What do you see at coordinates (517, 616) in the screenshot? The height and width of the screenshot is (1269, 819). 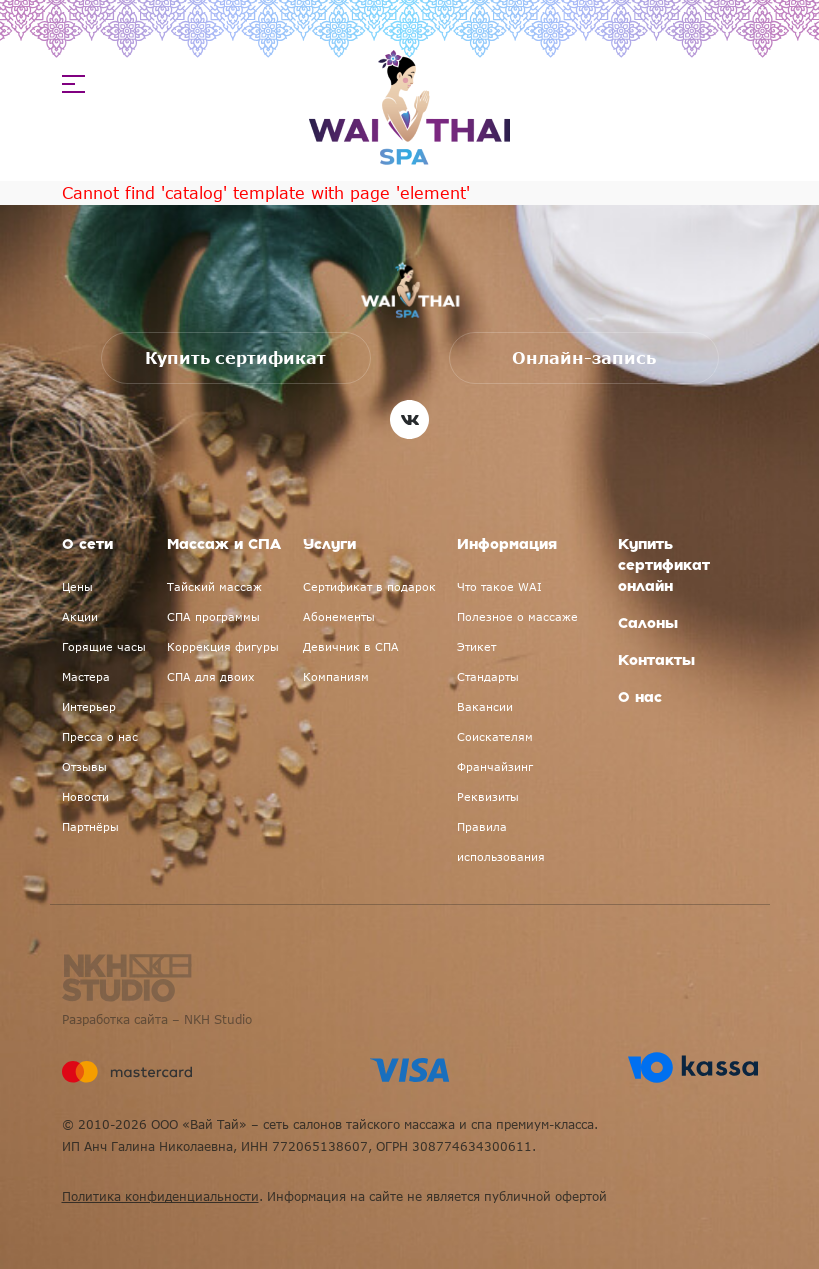 I see `Полезное о массаже` at bounding box center [517, 616].